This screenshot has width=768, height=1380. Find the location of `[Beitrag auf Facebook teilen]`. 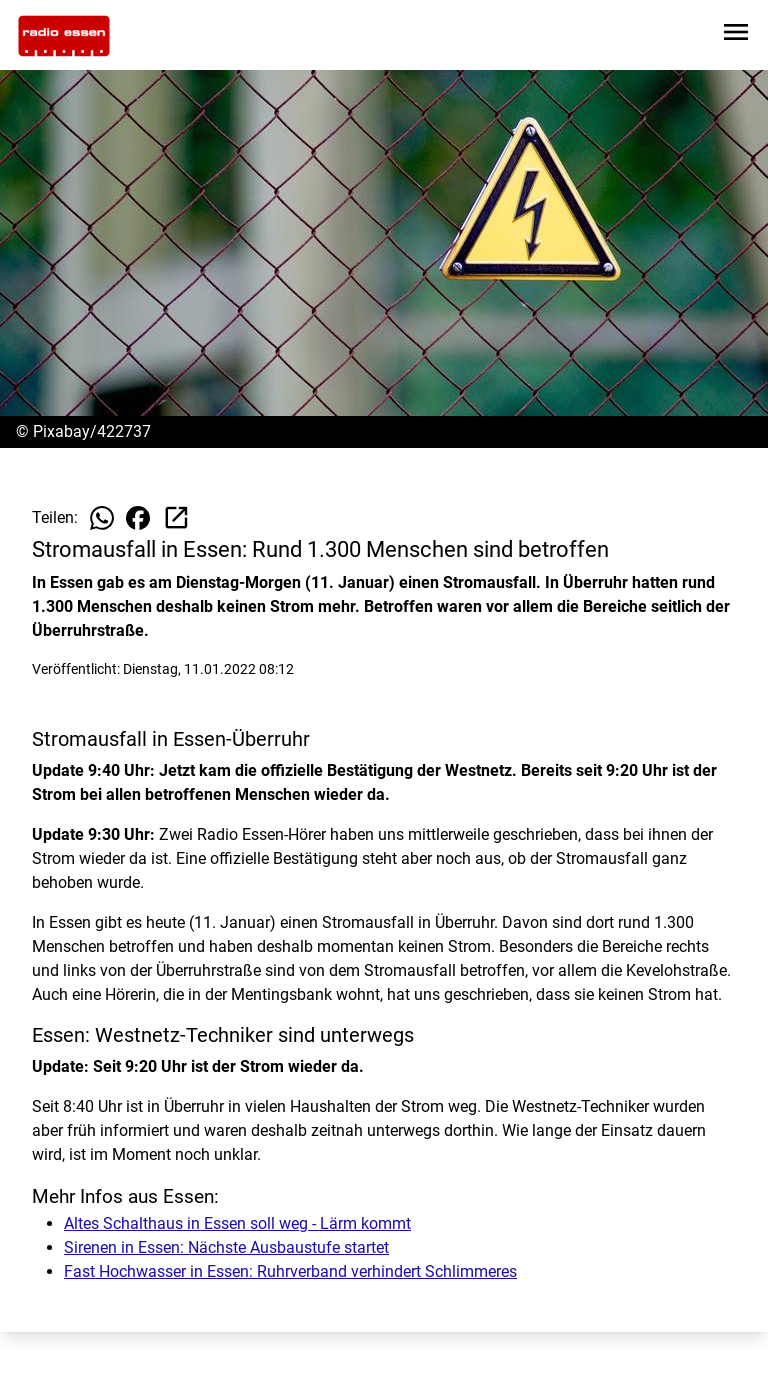

[Beitrag auf Facebook teilen] is located at coordinates (138, 518).